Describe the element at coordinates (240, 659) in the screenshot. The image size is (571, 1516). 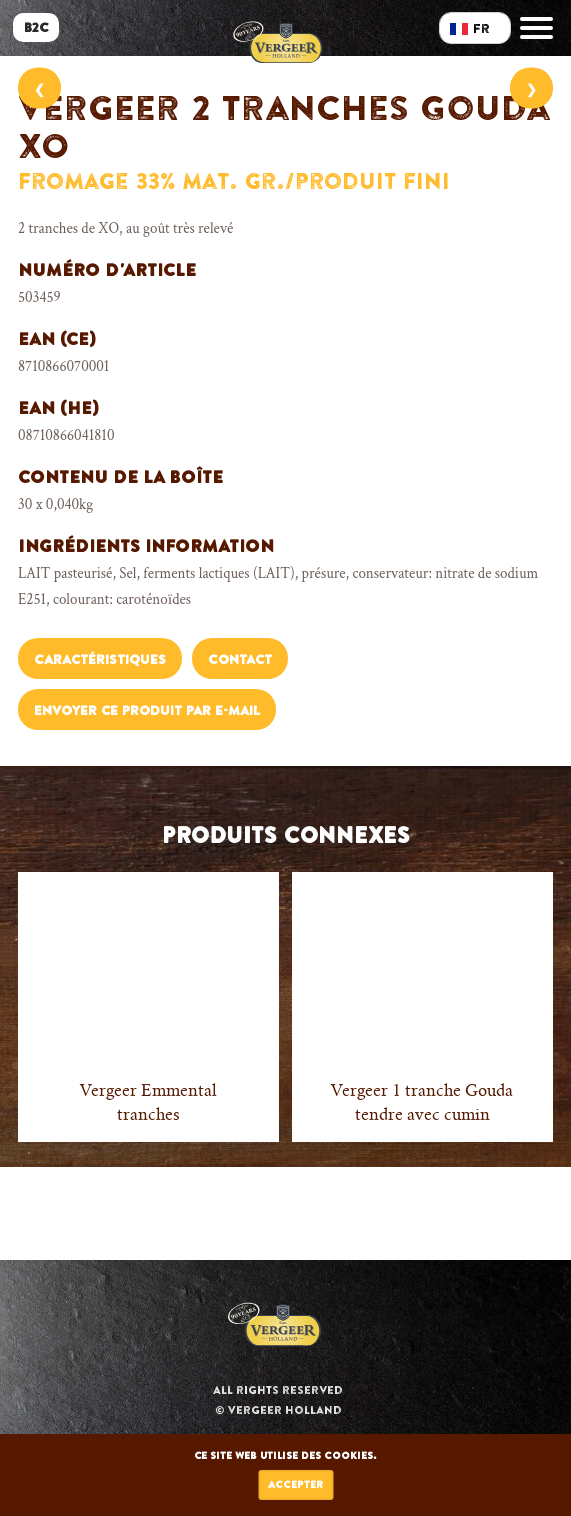
I see `Contact` at that location.